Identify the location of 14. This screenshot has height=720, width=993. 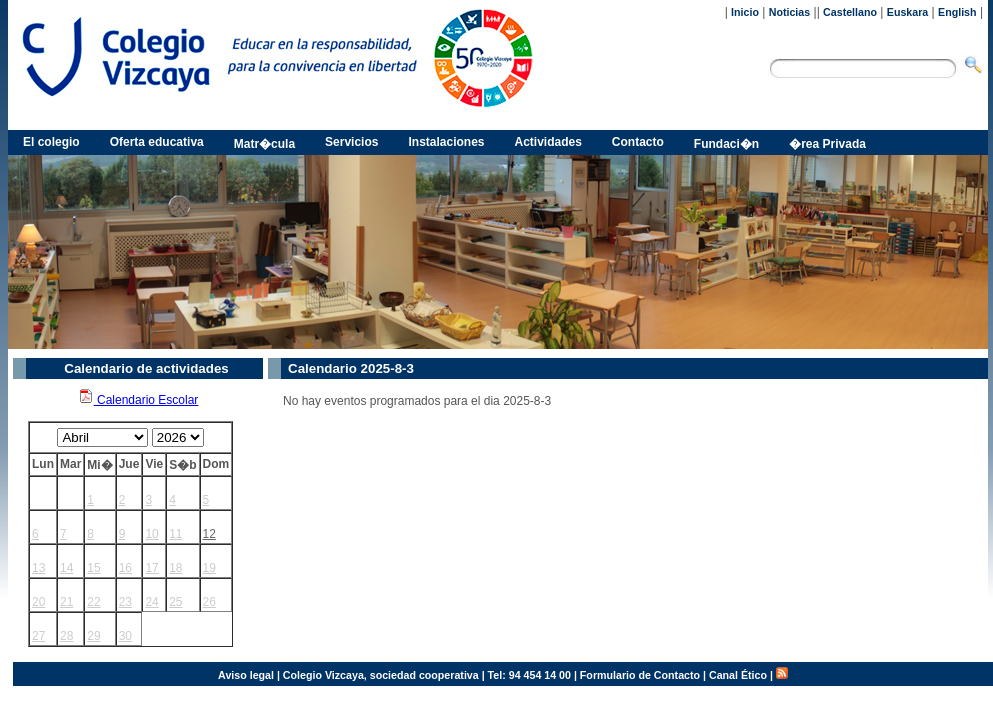
(66, 568).